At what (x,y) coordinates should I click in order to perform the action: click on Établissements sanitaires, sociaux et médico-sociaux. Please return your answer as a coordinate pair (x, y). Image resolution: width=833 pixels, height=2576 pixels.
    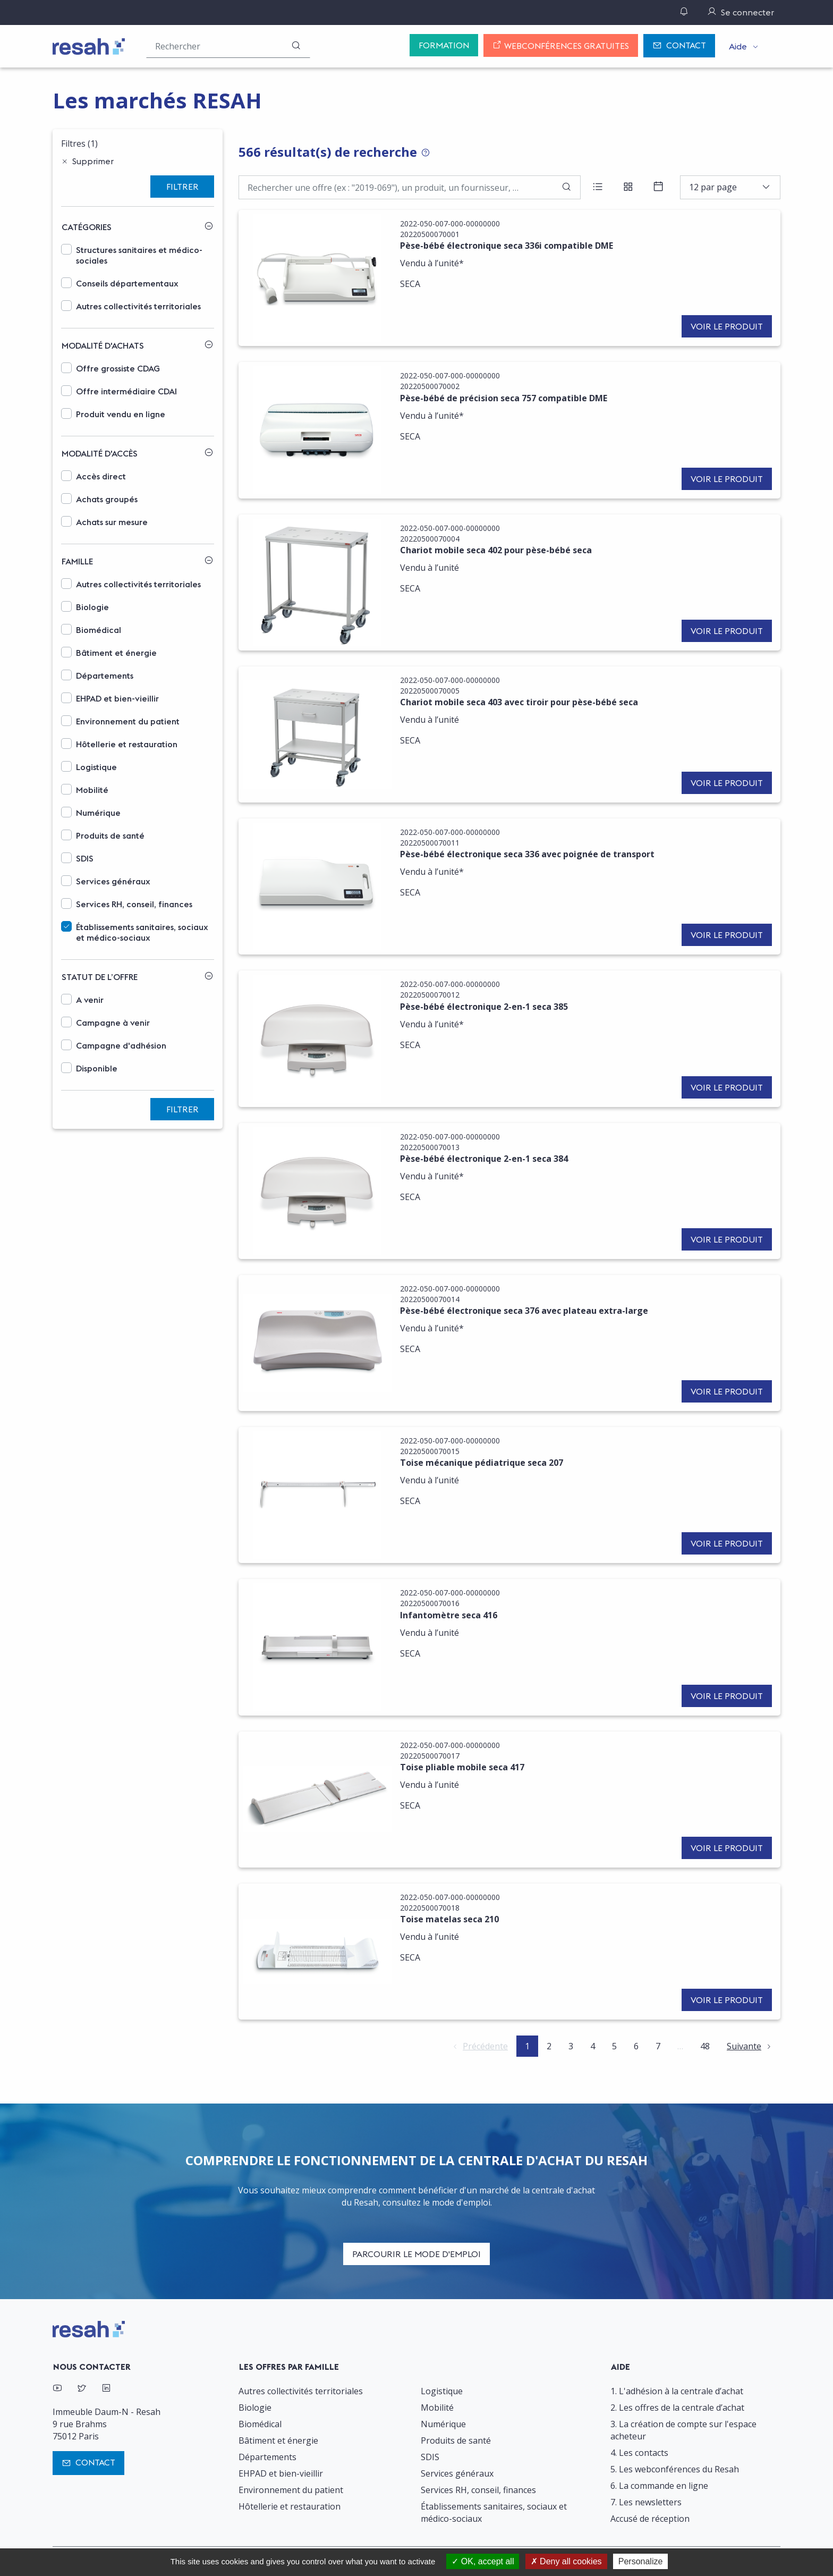
    Looking at the image, I should click on (142, 932).